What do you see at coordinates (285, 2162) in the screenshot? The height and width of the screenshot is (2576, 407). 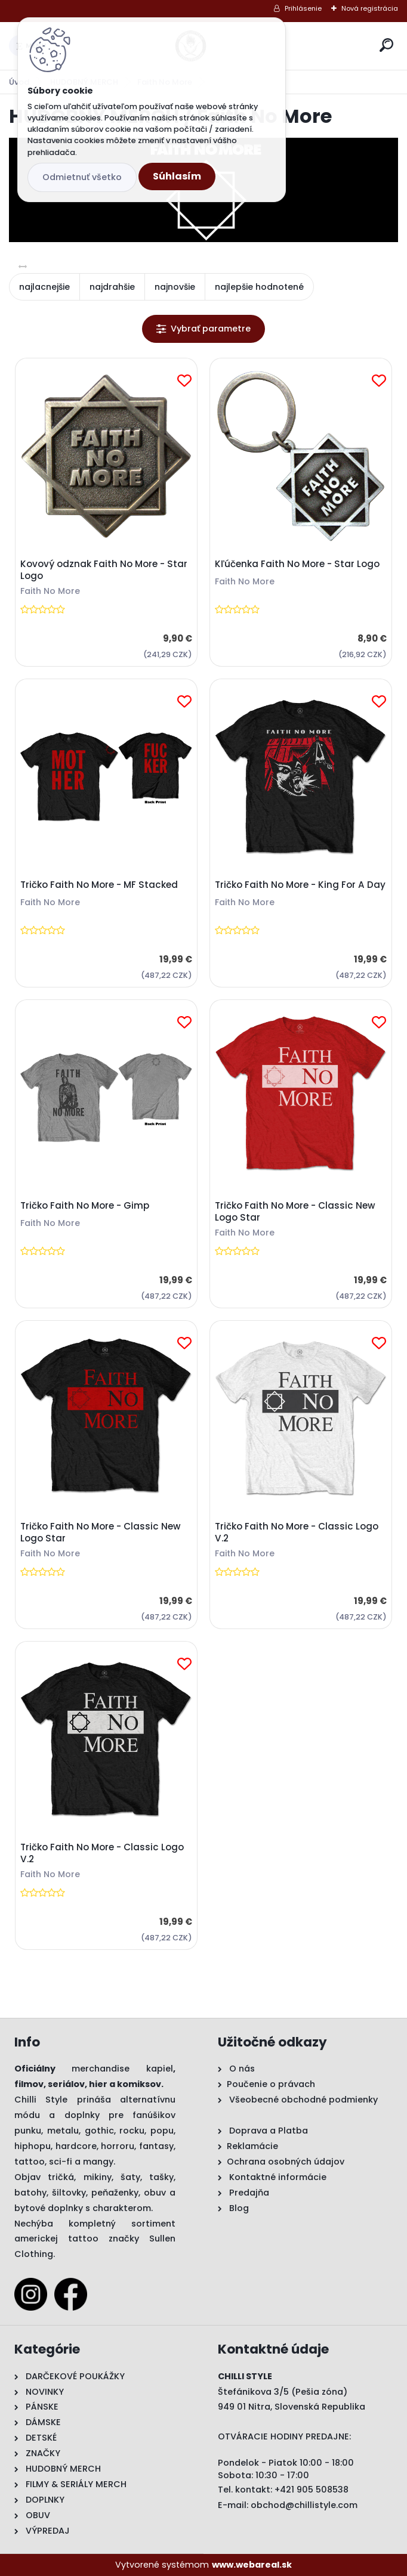 I see `Ochrana osobných údajov` at bounding box center [285, 2162].